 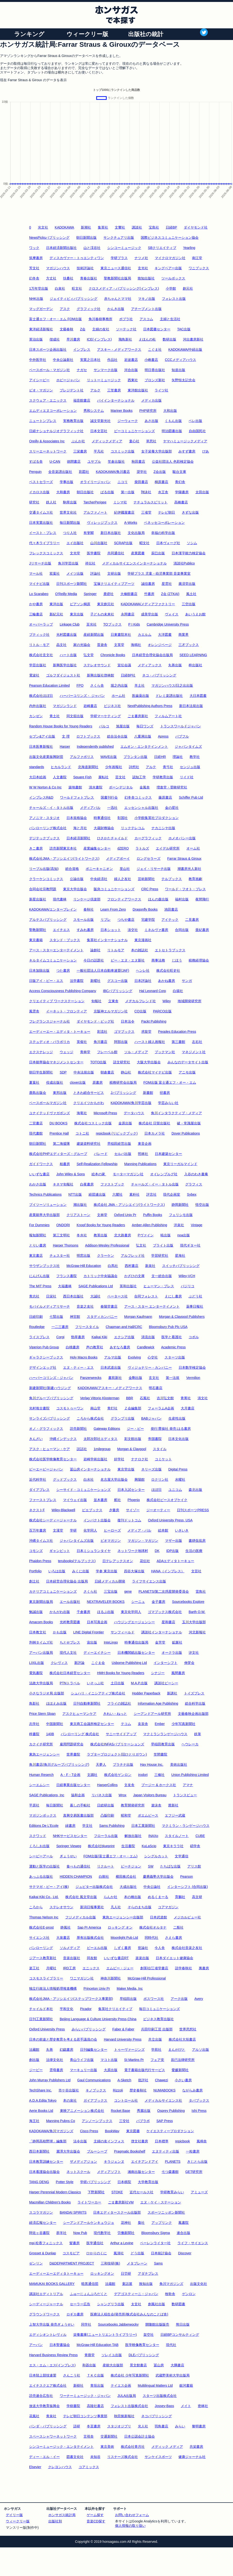 I want to click on 評言社, so click(x=151, y=1194).